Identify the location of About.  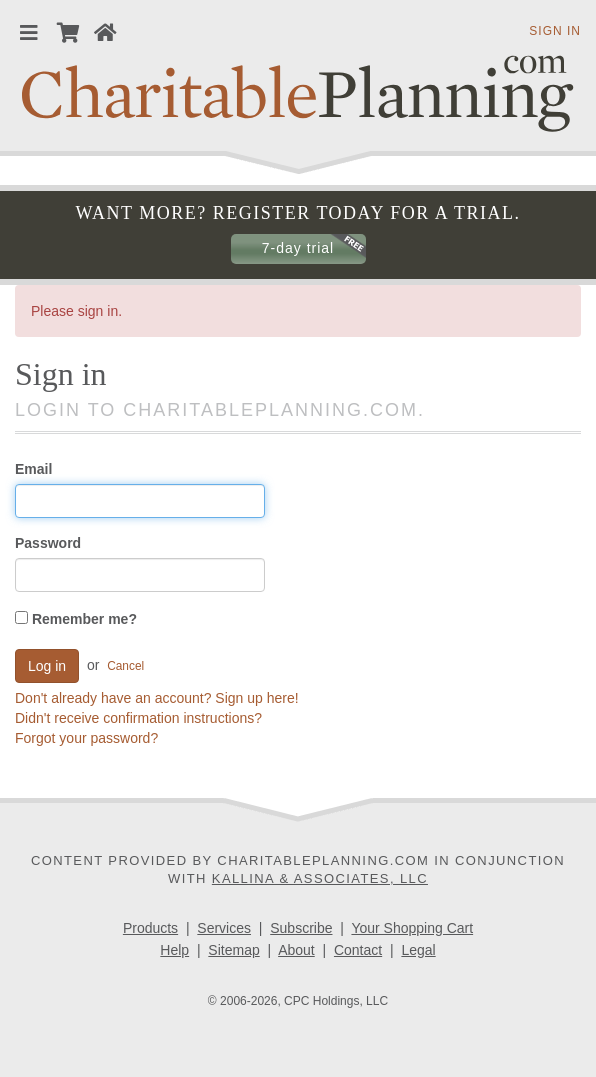
(296, 950).